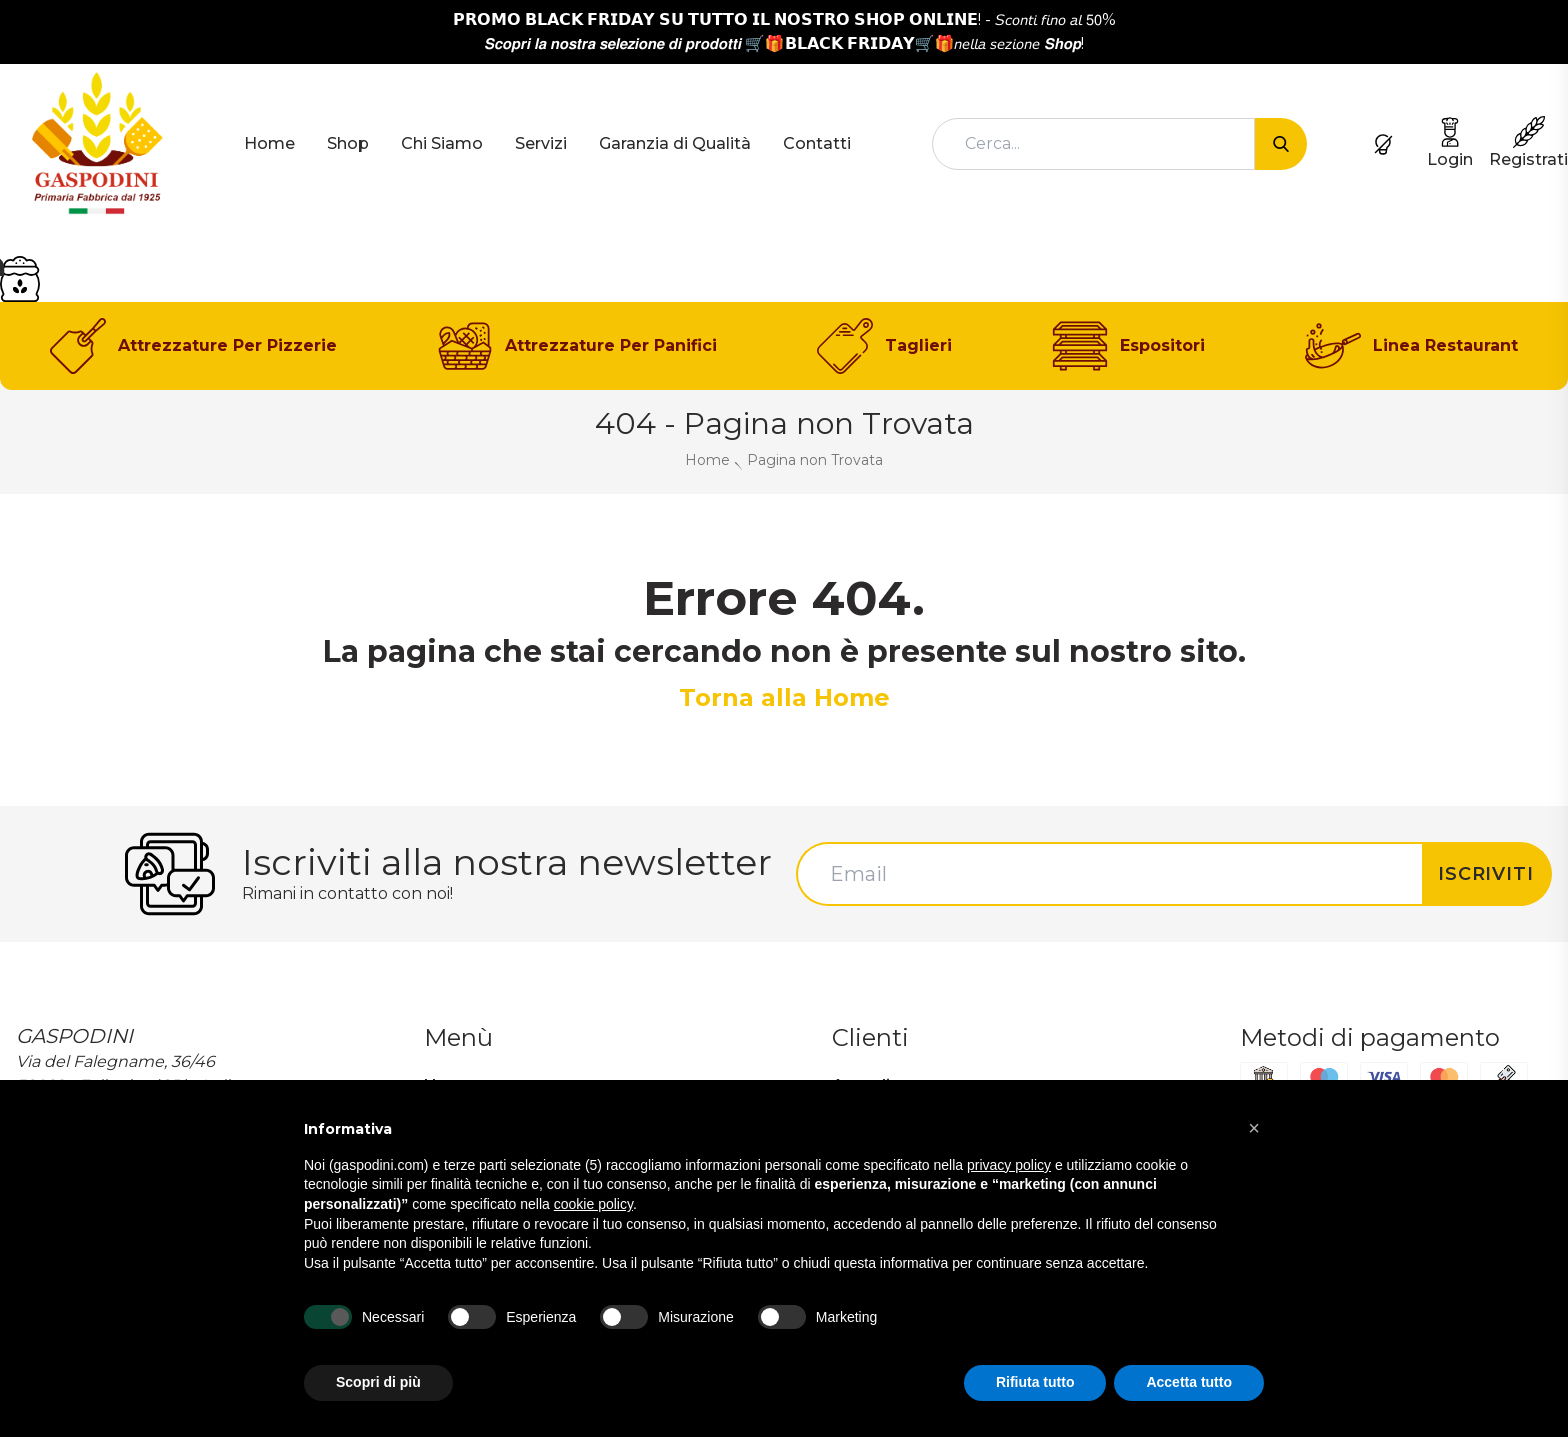 The height and width of the screenshot is (1437, 1568). What do you see at coordinates (593, 1204) in the screenshot?
I see `cookie policy [button]` at bounding box center [593, 1204].